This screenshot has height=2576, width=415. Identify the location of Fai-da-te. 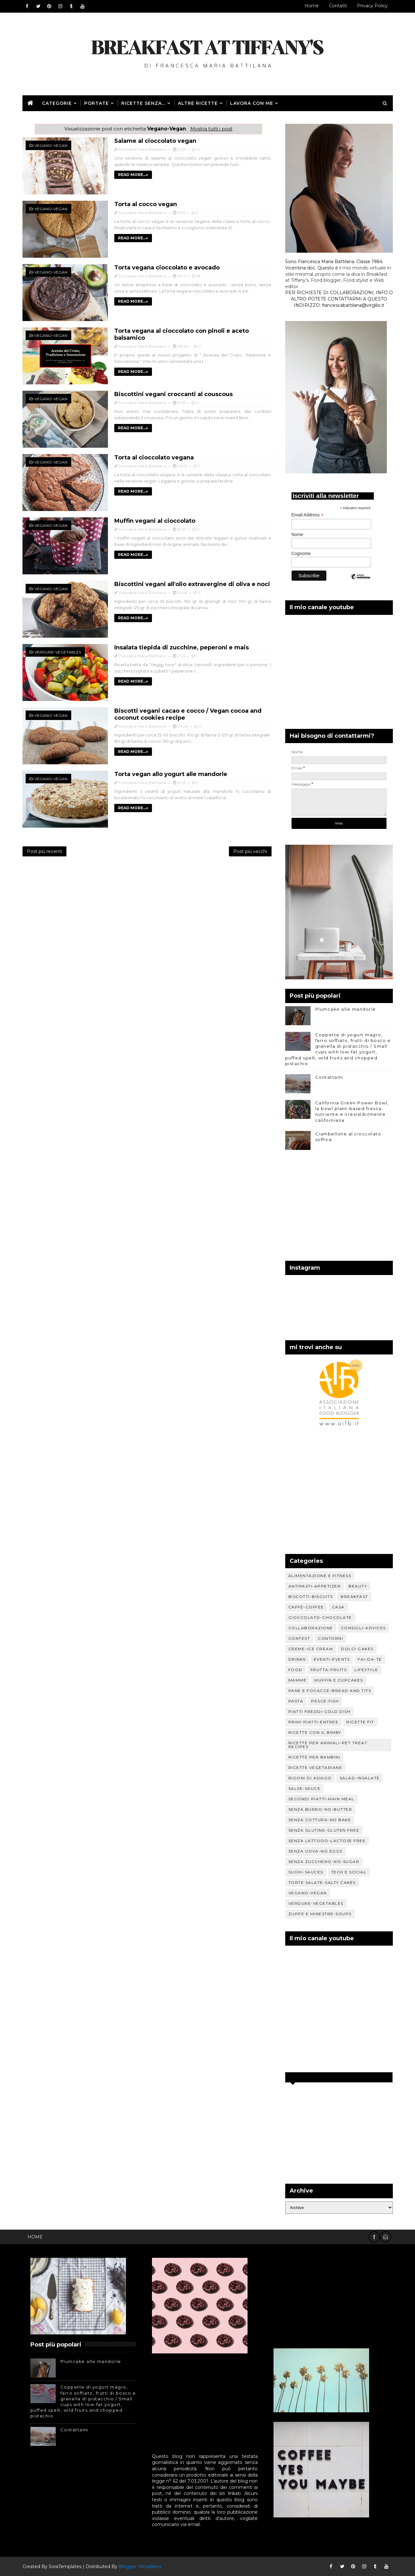
(370, 1659).